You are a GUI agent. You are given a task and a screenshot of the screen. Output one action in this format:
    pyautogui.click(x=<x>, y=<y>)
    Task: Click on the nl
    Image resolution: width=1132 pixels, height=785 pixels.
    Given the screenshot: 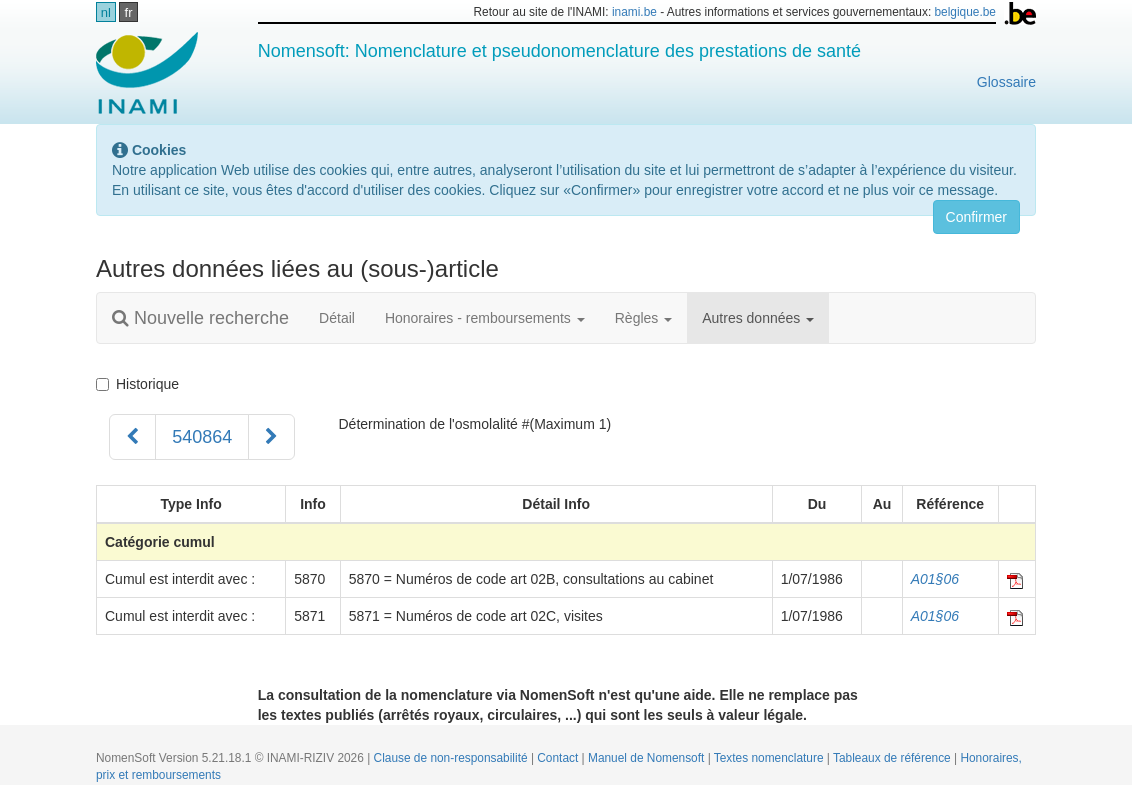 What is the action you would take?
    pyautogui.click(x=106, y=12)
    